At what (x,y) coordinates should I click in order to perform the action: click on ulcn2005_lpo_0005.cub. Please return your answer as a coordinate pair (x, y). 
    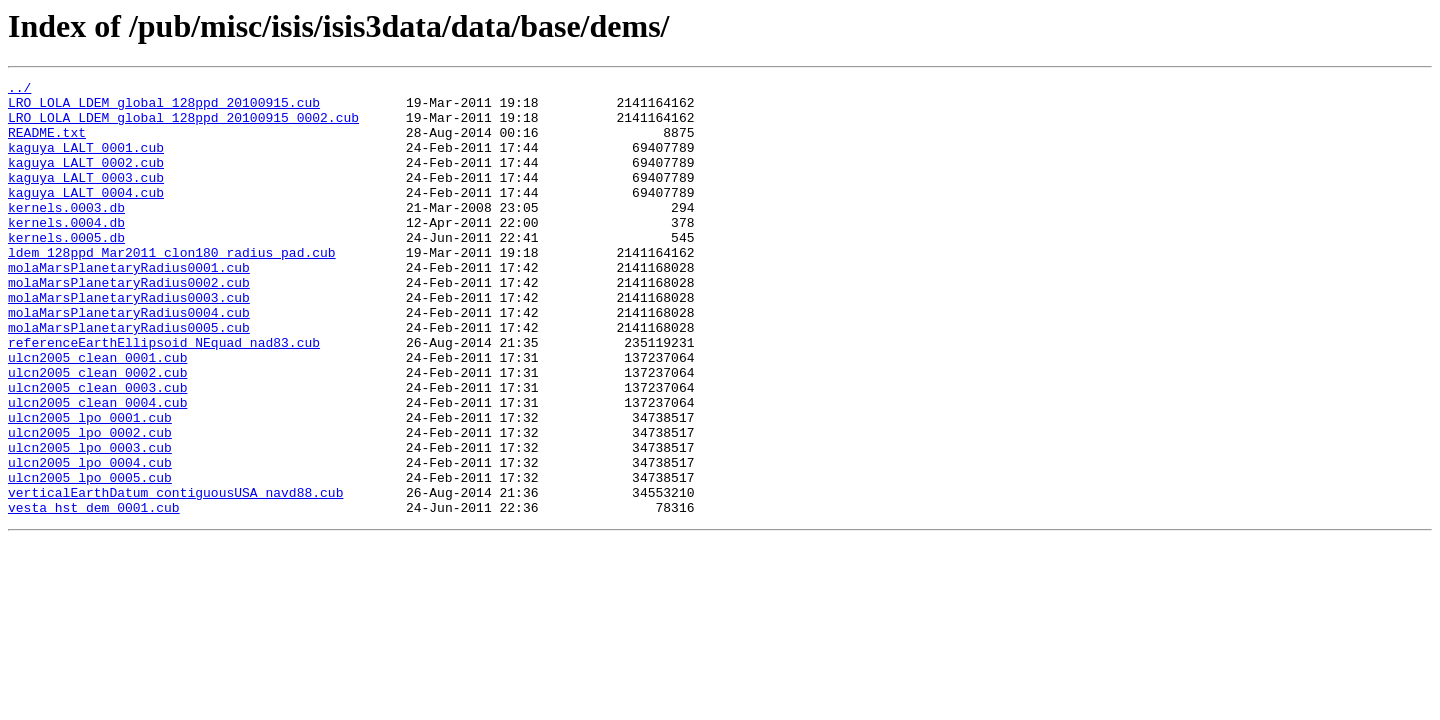
    Looking at the image, I should click on (90, 558).